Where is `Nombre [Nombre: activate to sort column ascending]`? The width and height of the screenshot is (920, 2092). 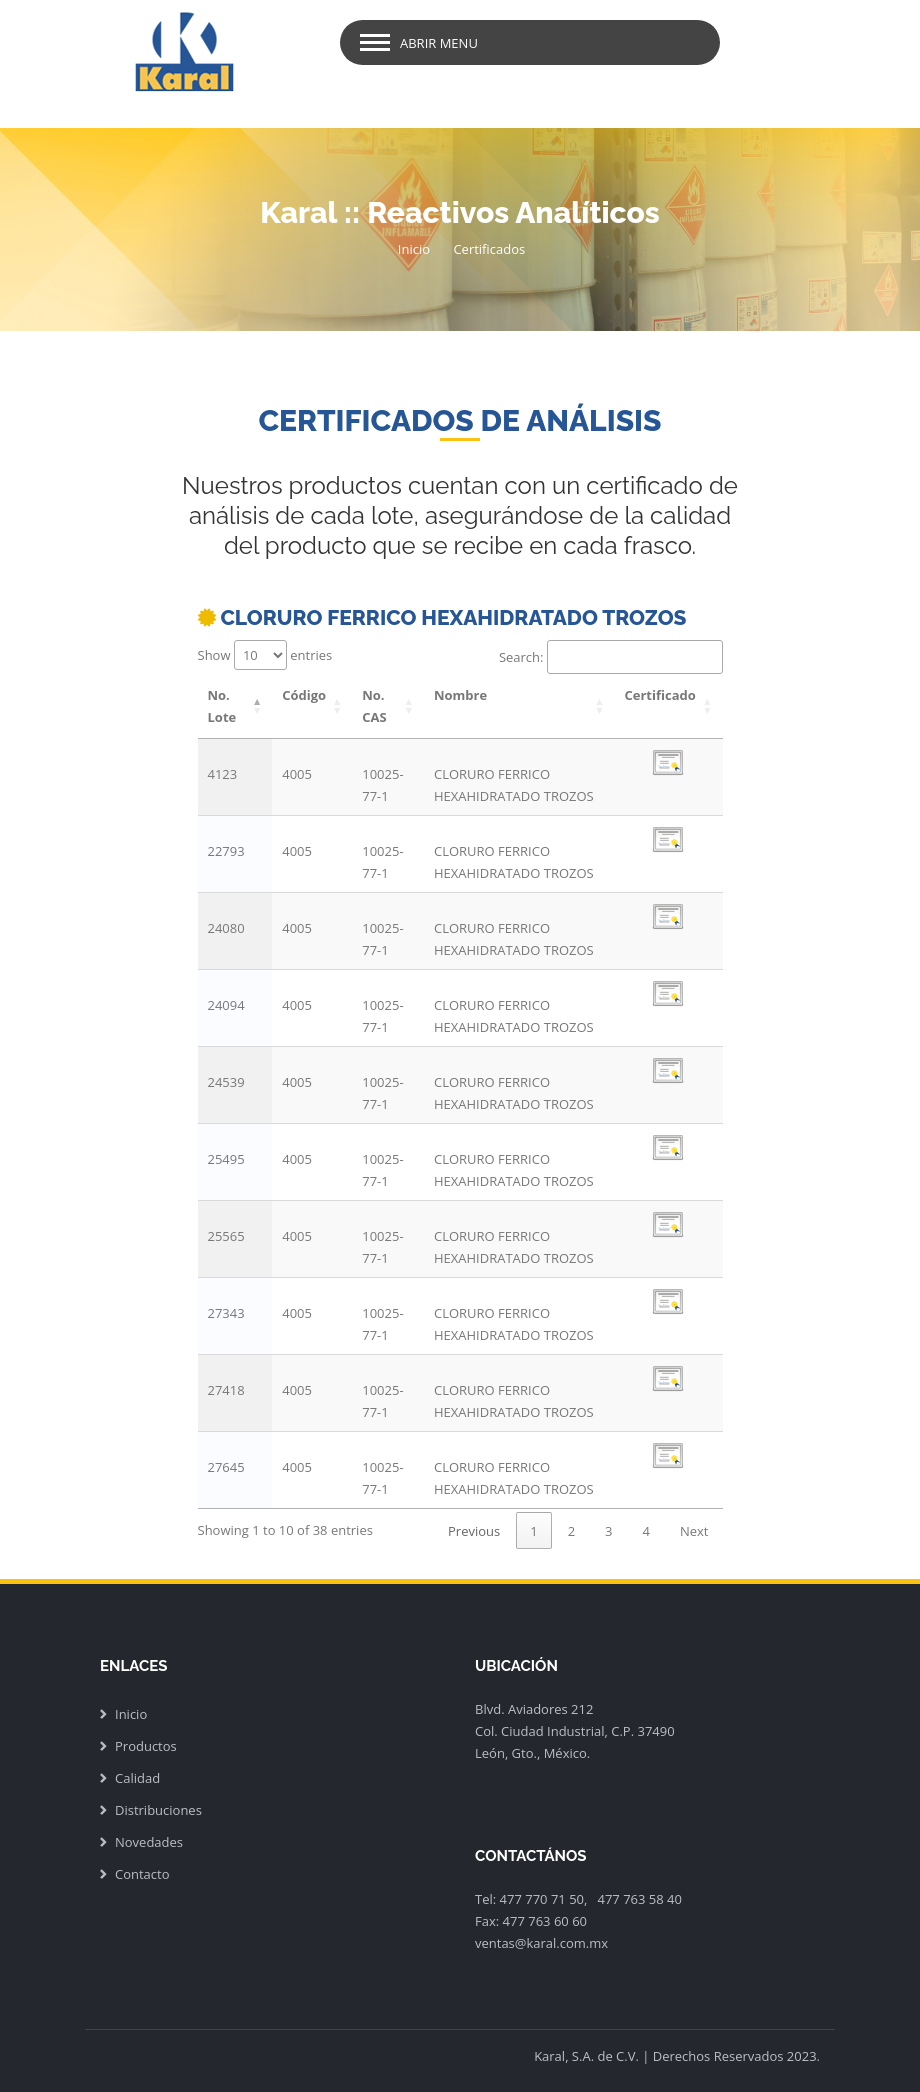 Nombre [Nombre: activate to sort column ascending] is located at coordinates (460, 695).